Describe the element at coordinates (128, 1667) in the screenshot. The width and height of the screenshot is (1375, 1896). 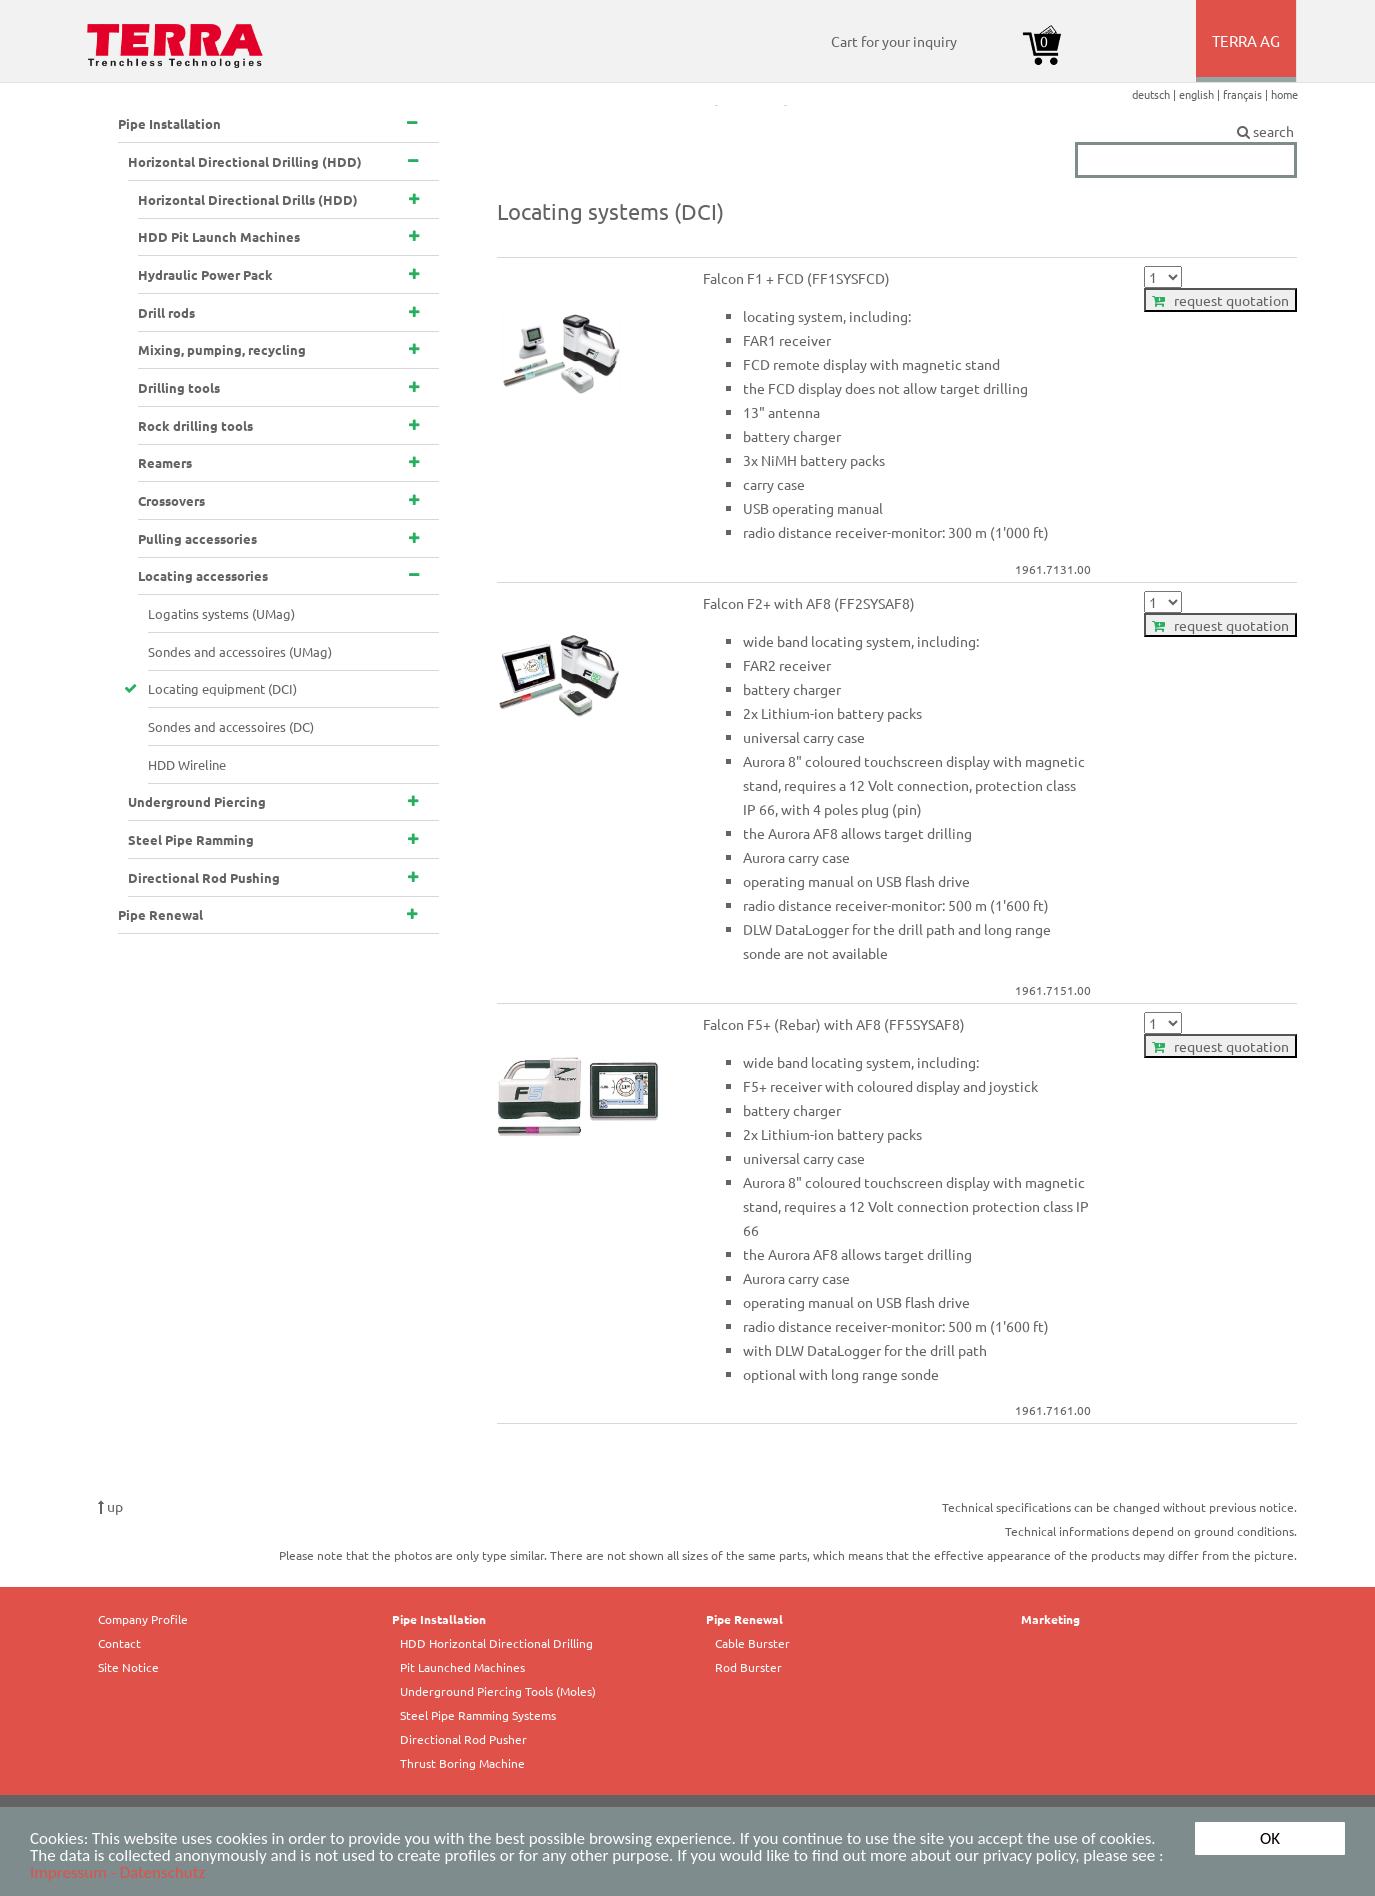
I see `Site Notice` at that location.